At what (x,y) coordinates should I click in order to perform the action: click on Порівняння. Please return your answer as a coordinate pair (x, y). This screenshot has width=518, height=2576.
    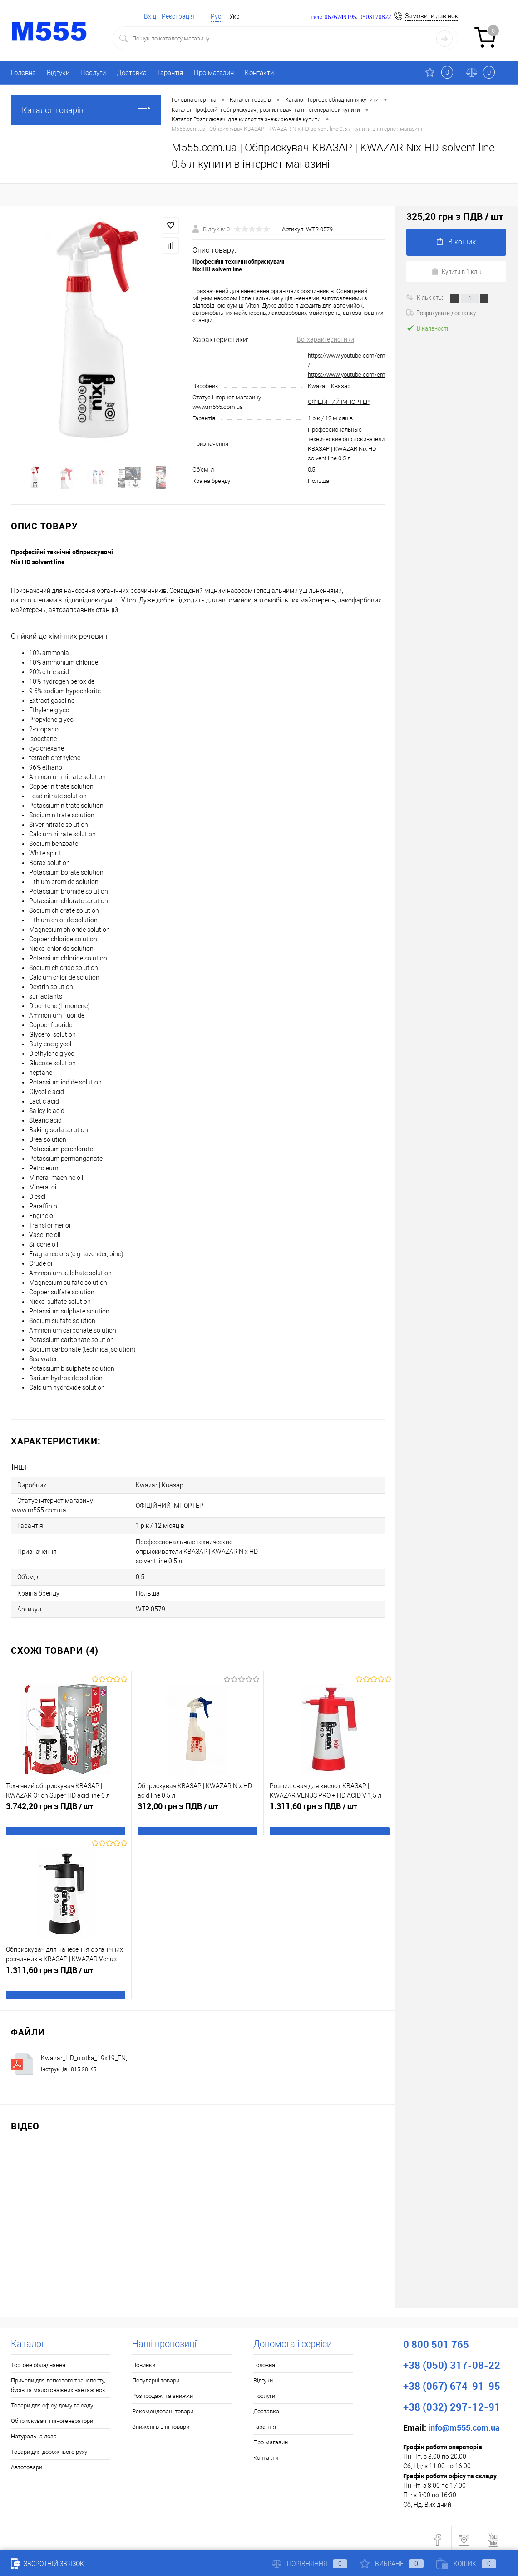
    Looking at the image, I should click on (309, 2563).